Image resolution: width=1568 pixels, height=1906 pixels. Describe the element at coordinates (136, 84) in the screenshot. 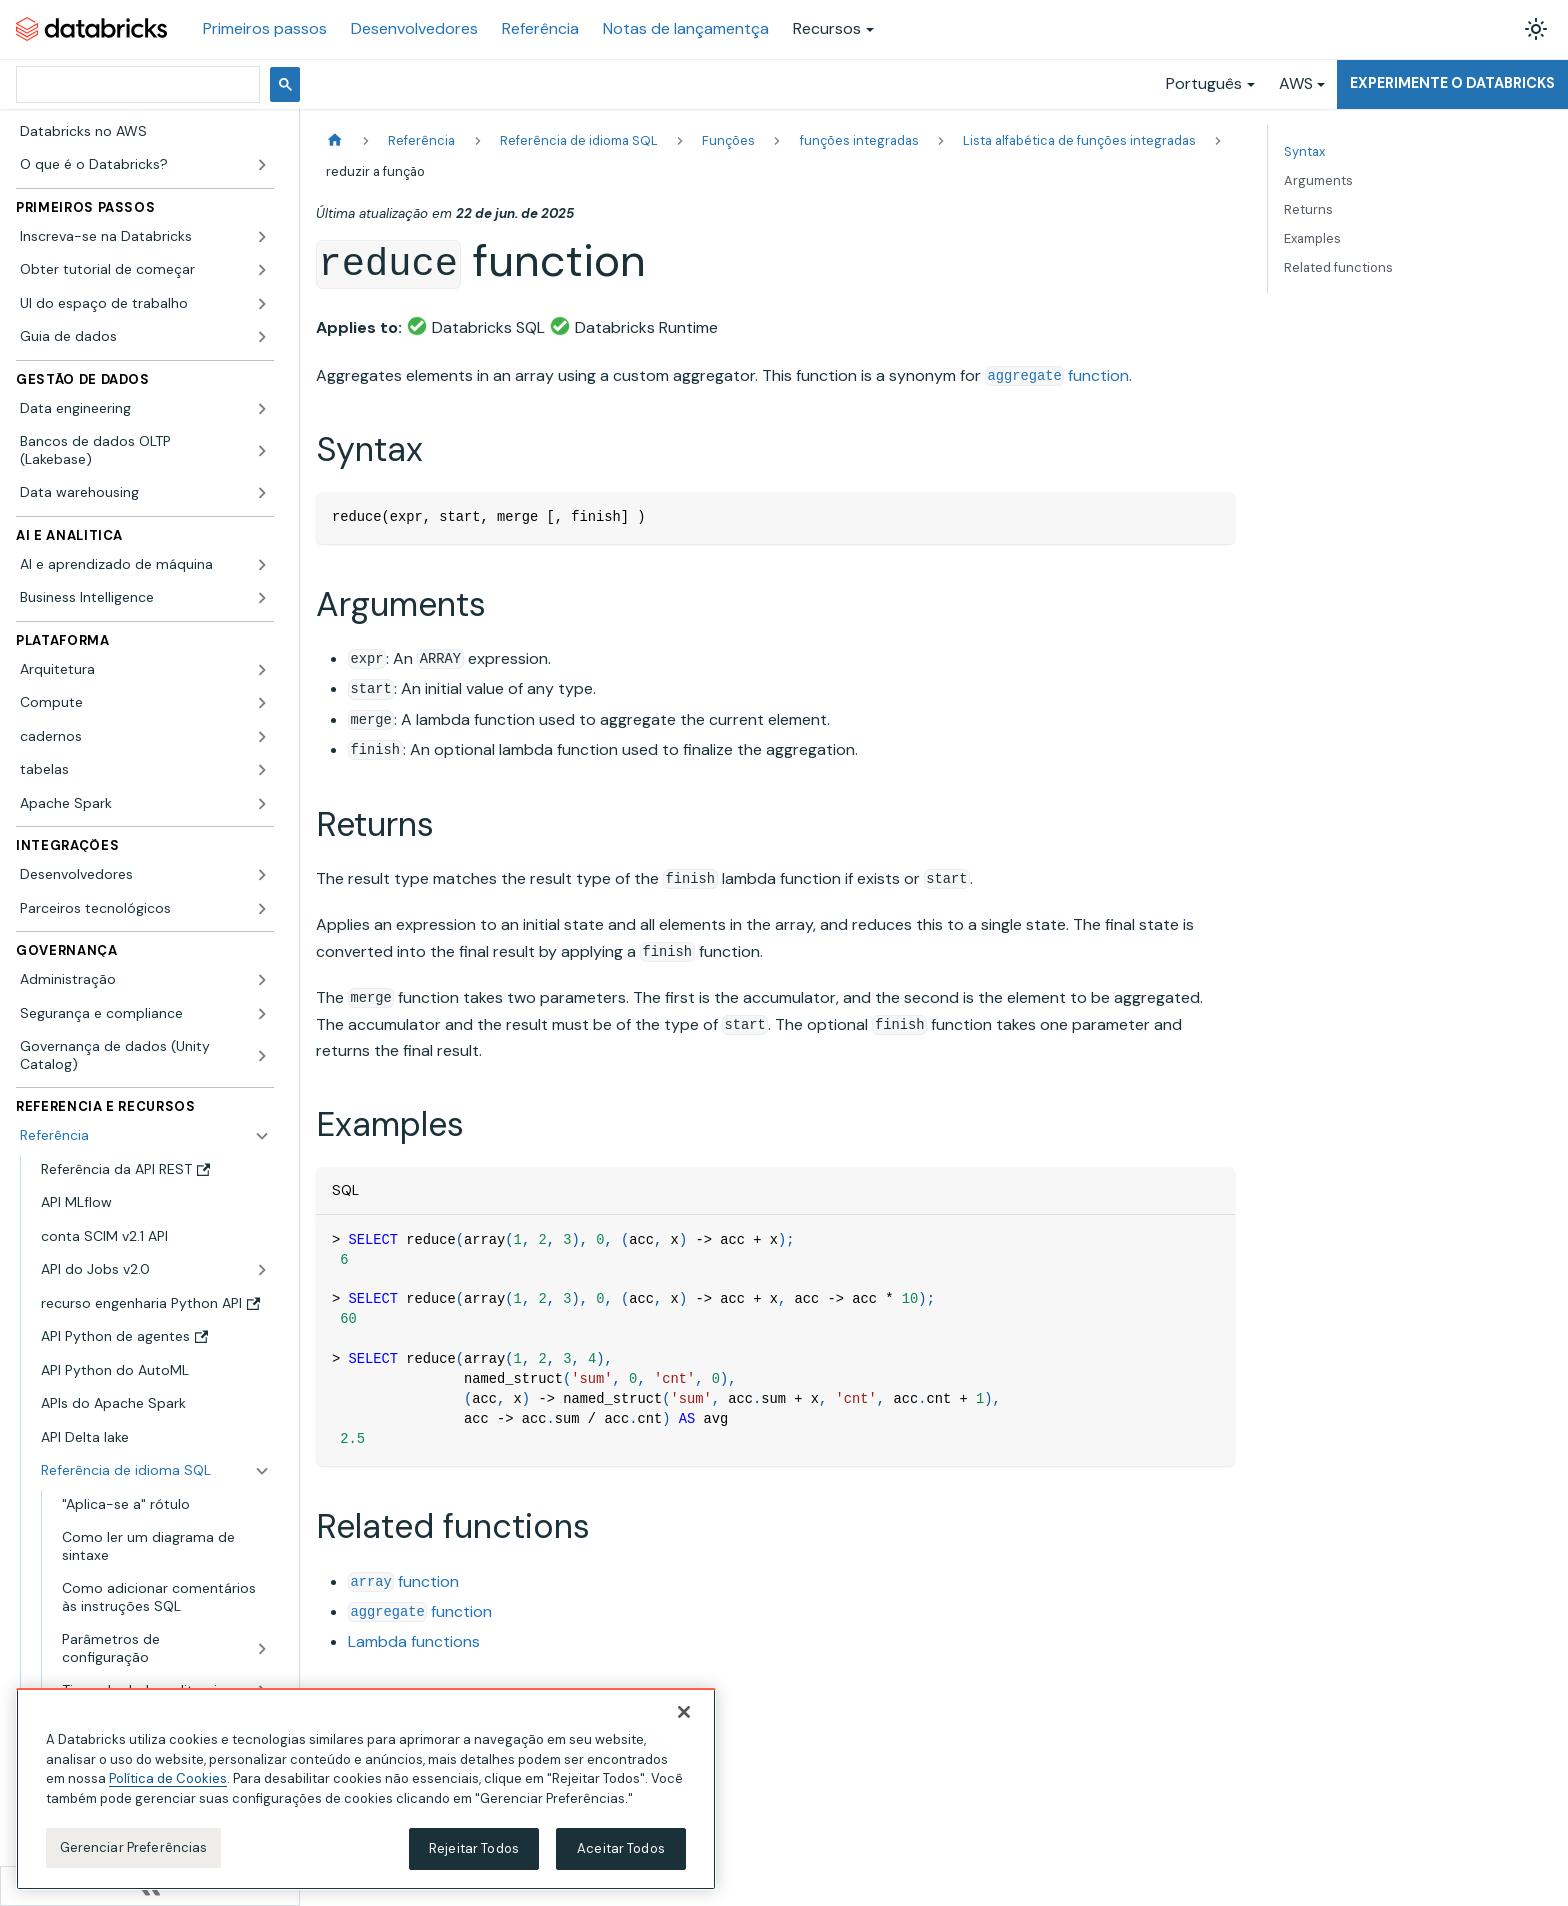

I see `[pesquisar]` at that location.